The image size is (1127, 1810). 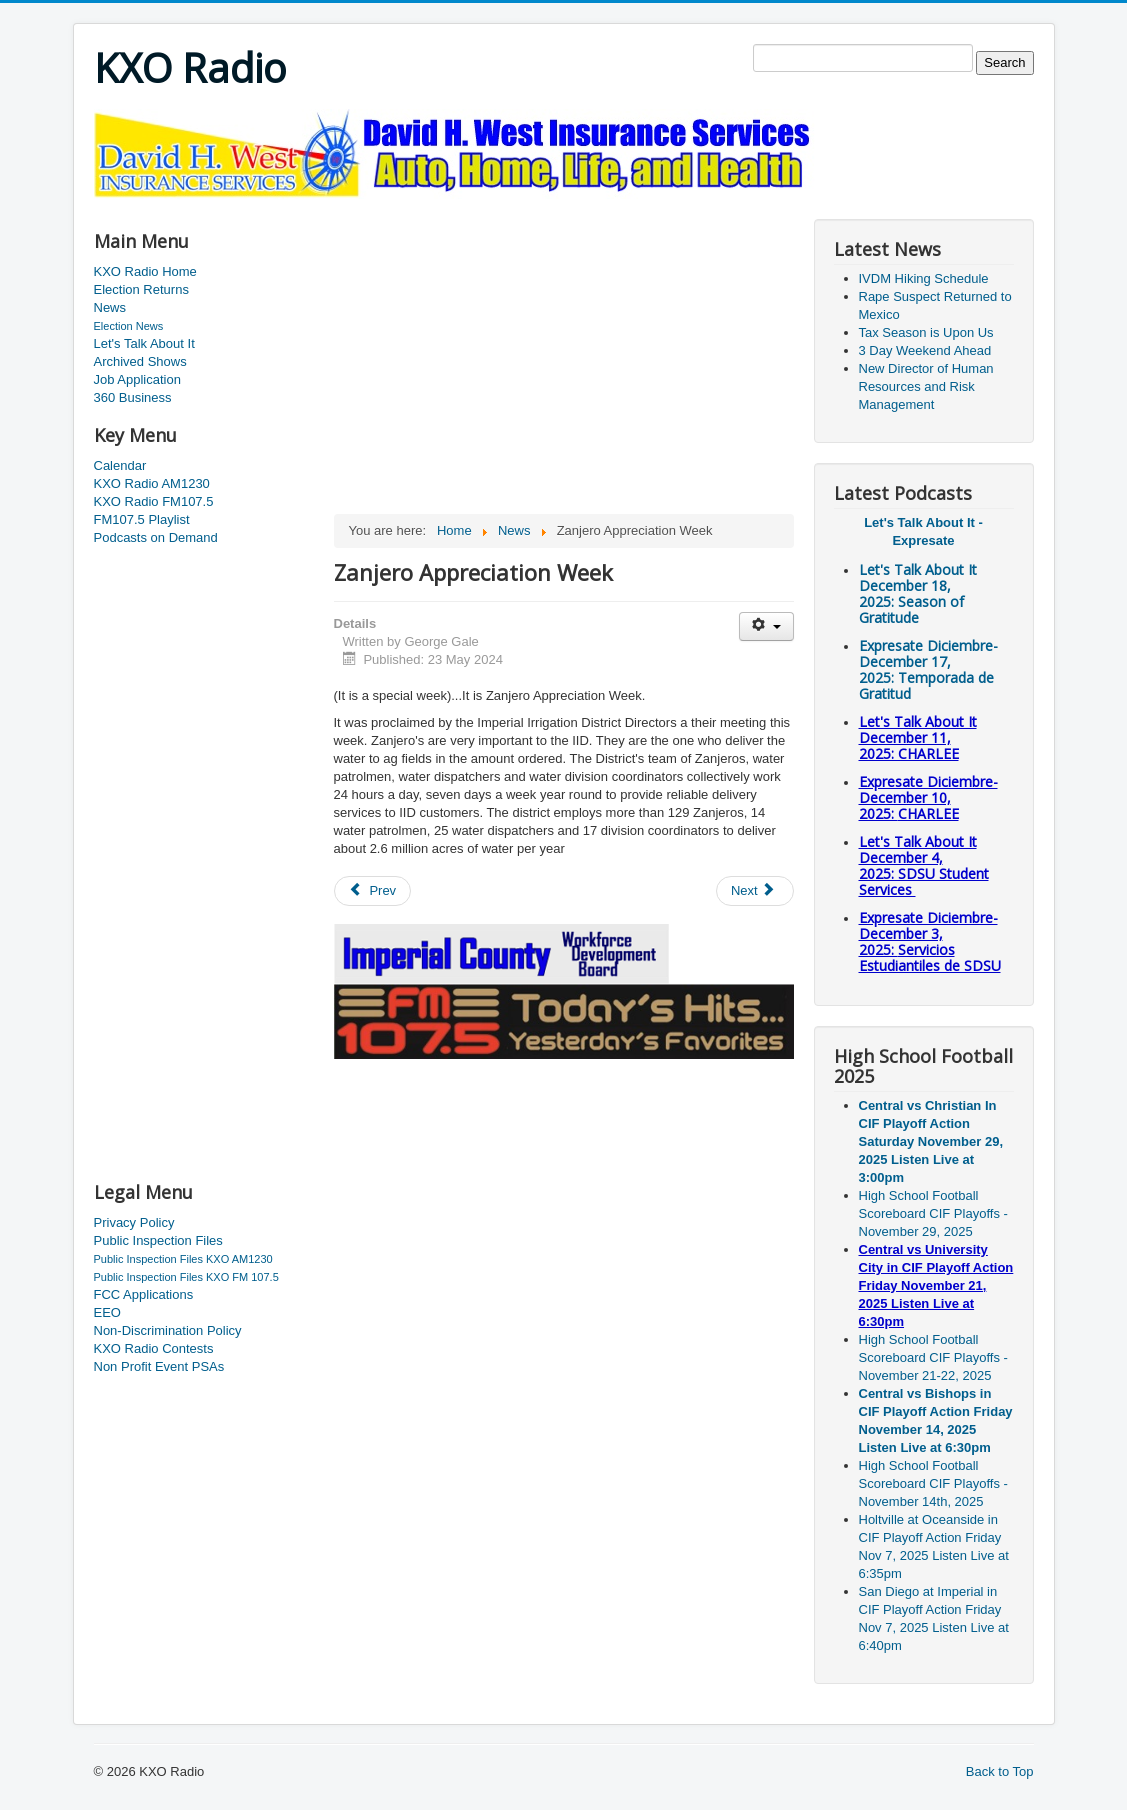 I want to click on Public Inspection Files, so click(x=158, y=1240).